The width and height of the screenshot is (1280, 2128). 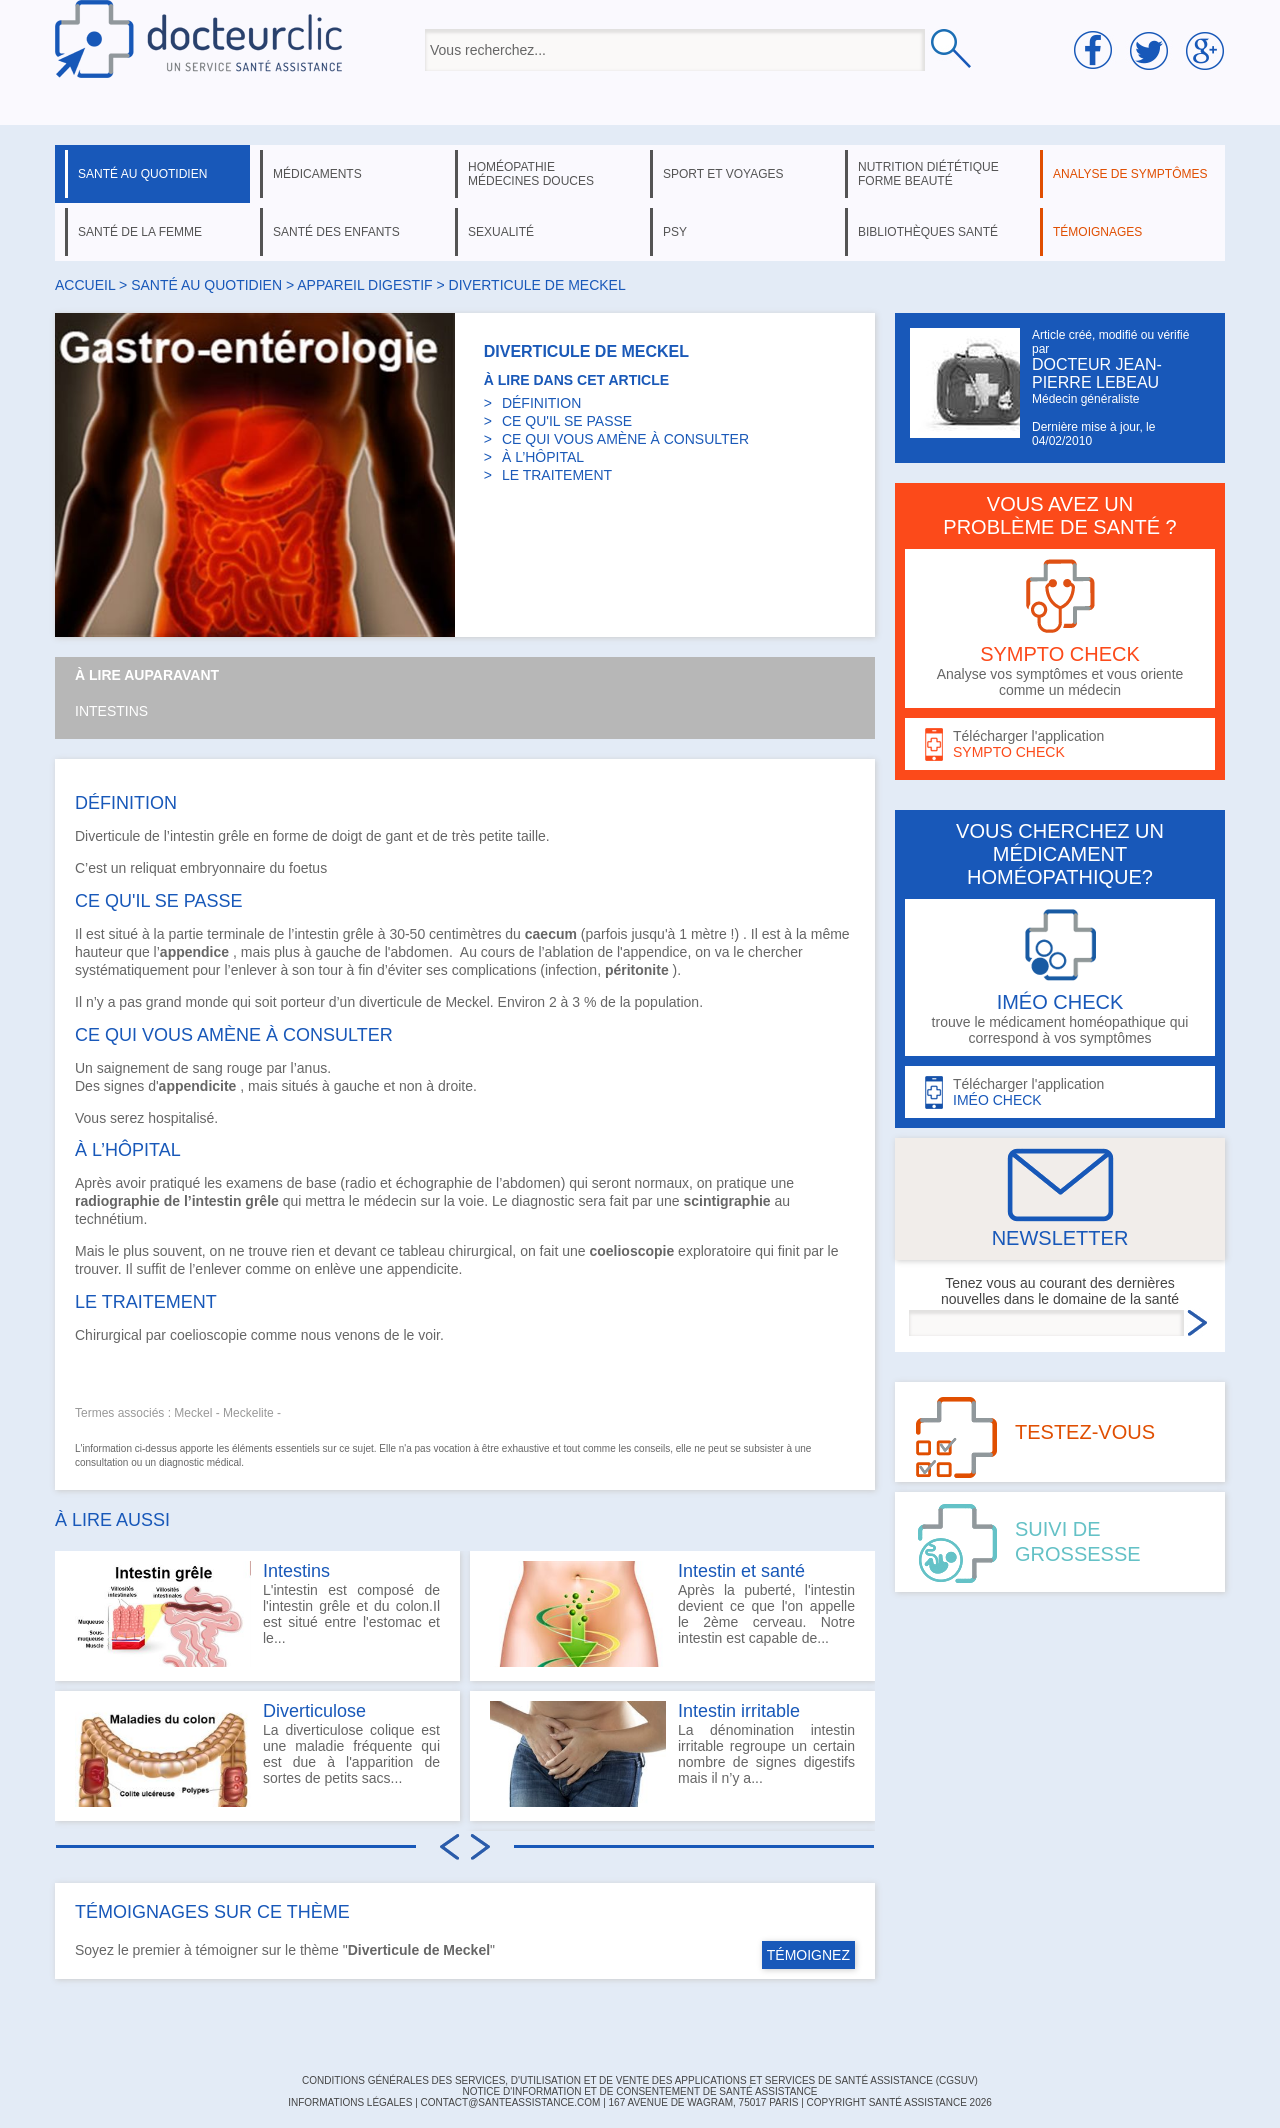 I want to click on homéopathie médecines douces, so click(x=531, y=174).